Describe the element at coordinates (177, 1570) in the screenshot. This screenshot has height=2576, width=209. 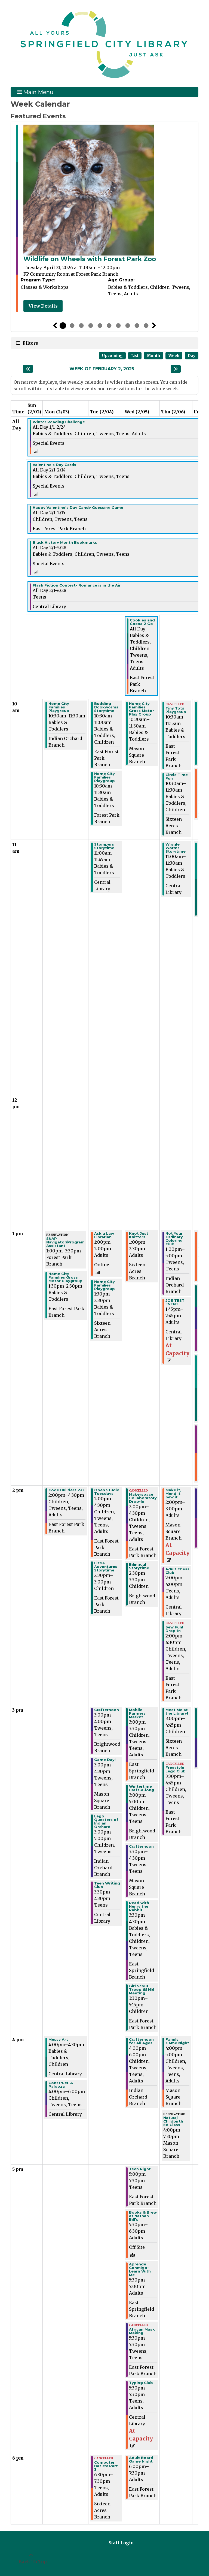
I see `Adult Chess Club [View more about "Adult Chess Club" on Thursday, February 6, 2025 @ 2:00pm]` at that location.